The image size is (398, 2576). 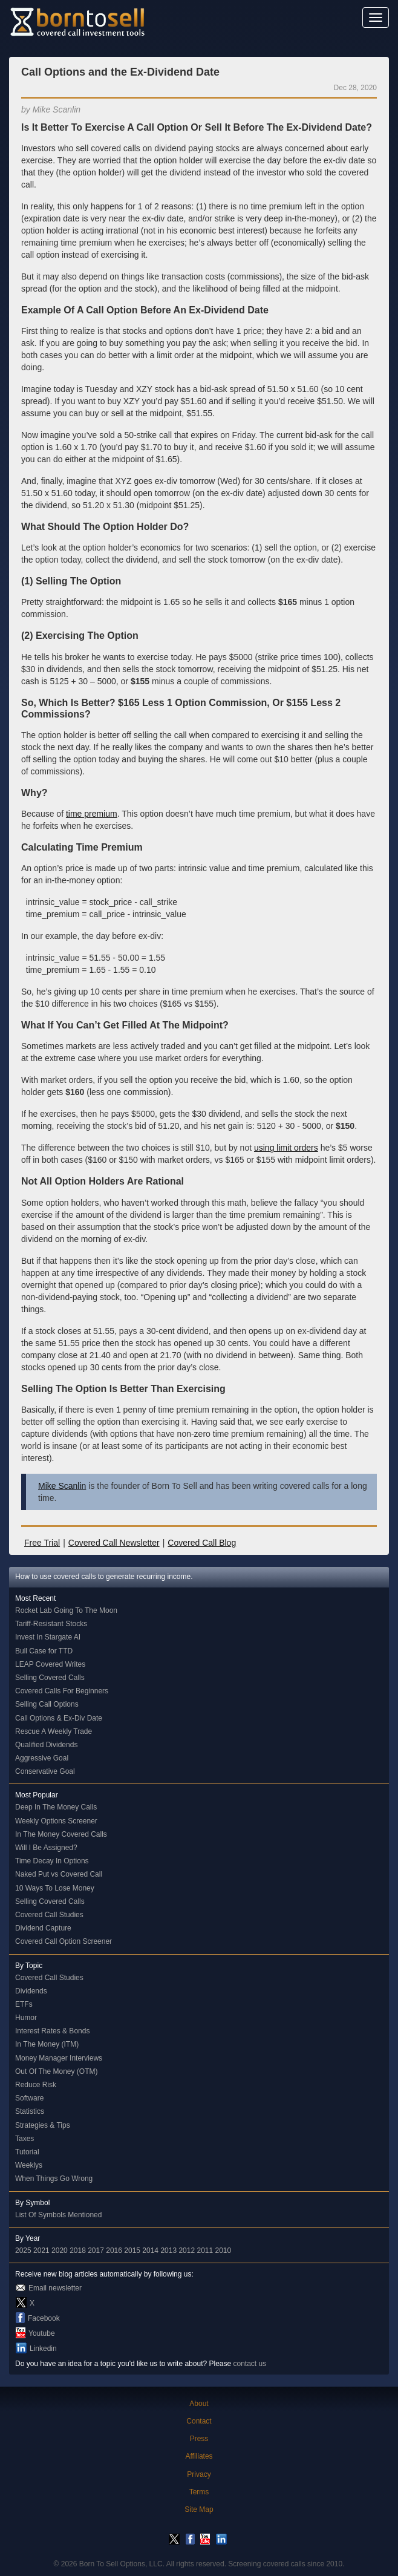 What do you see at coordinates (250, 2363) in the screenshot?
I see `contact us` at bounding box center [250, 2363].